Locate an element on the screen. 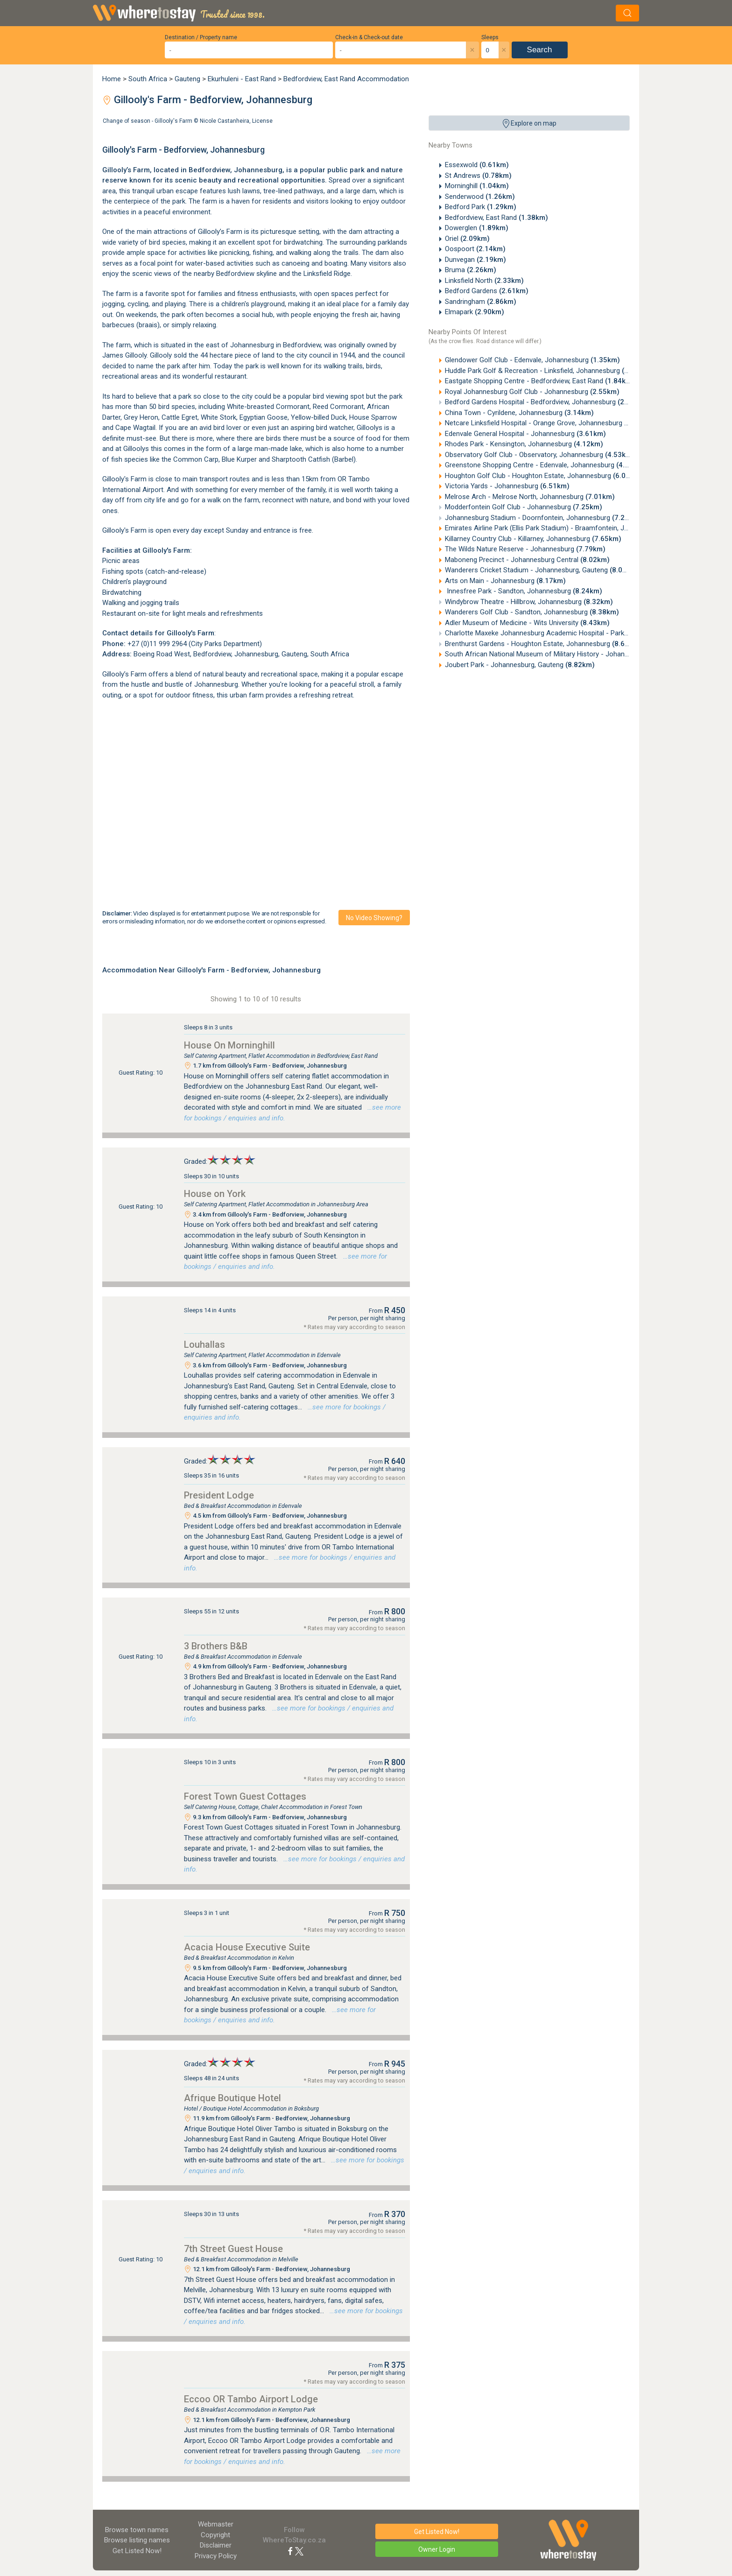 Image resolution: width=732 pixels, height=2576 pixels. Joubert Park - Johannesburg, Gauteng is located at coordinates (520, 665).